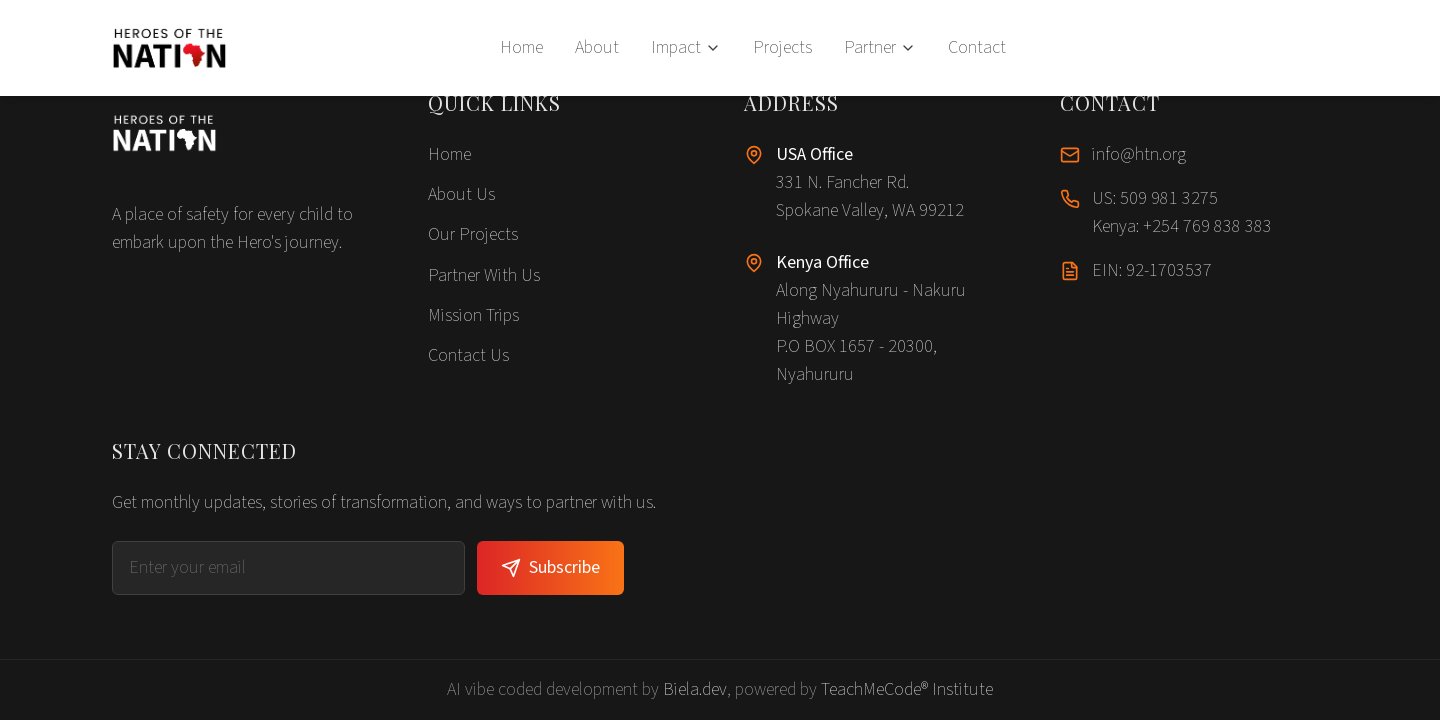 The width and height of the screenshot is (1440, 720). Describe the element at coordinates (597, 47) in the screenshot. I see `About` at that location.